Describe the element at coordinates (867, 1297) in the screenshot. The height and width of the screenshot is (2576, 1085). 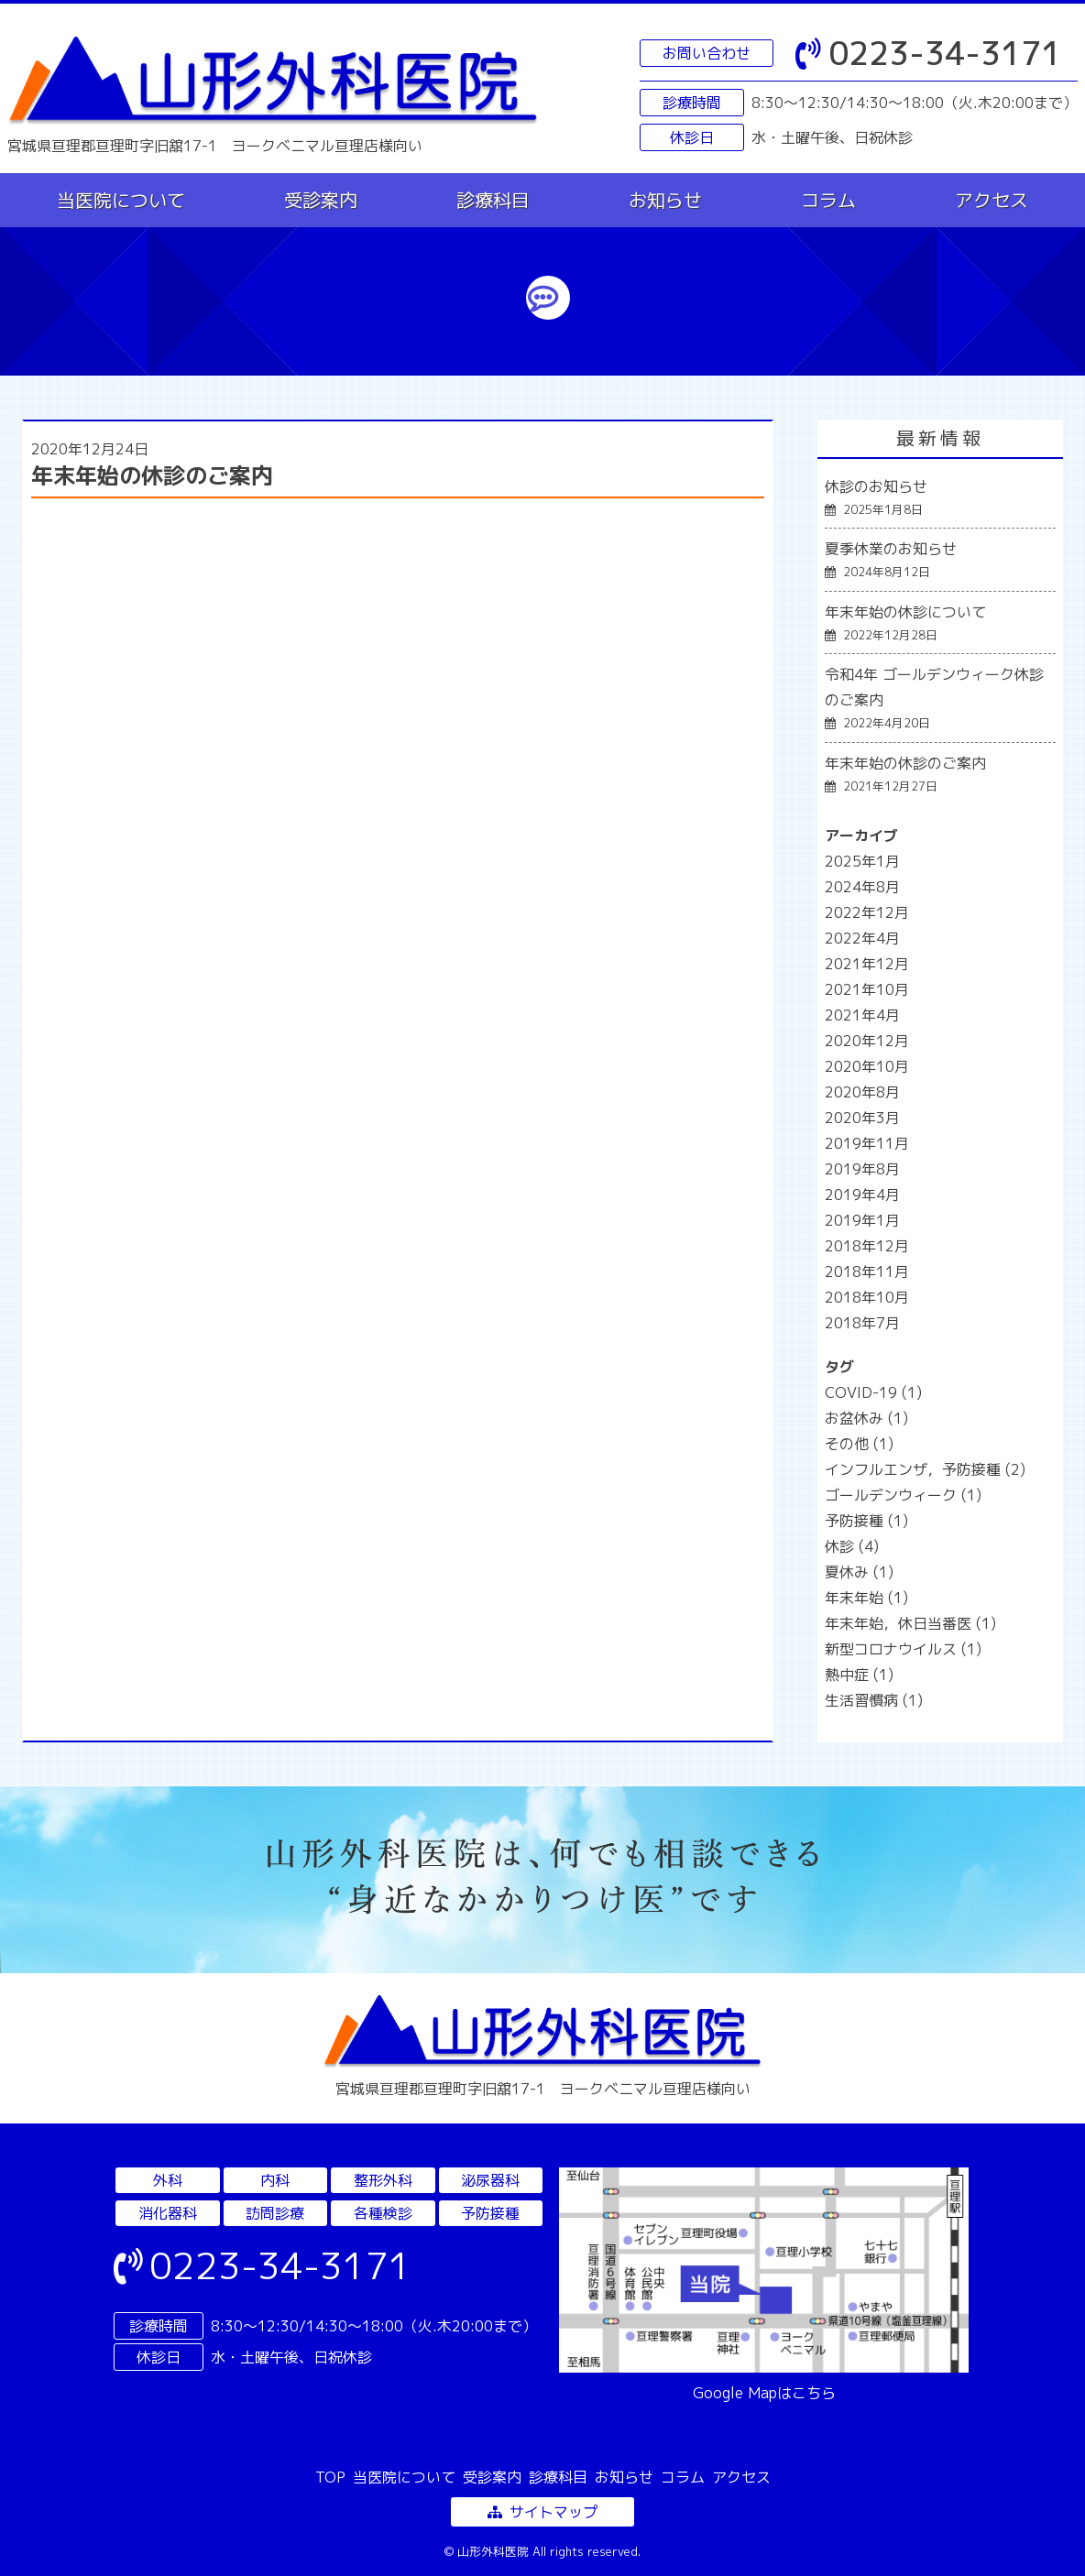
I see `2018年10月` at that location.